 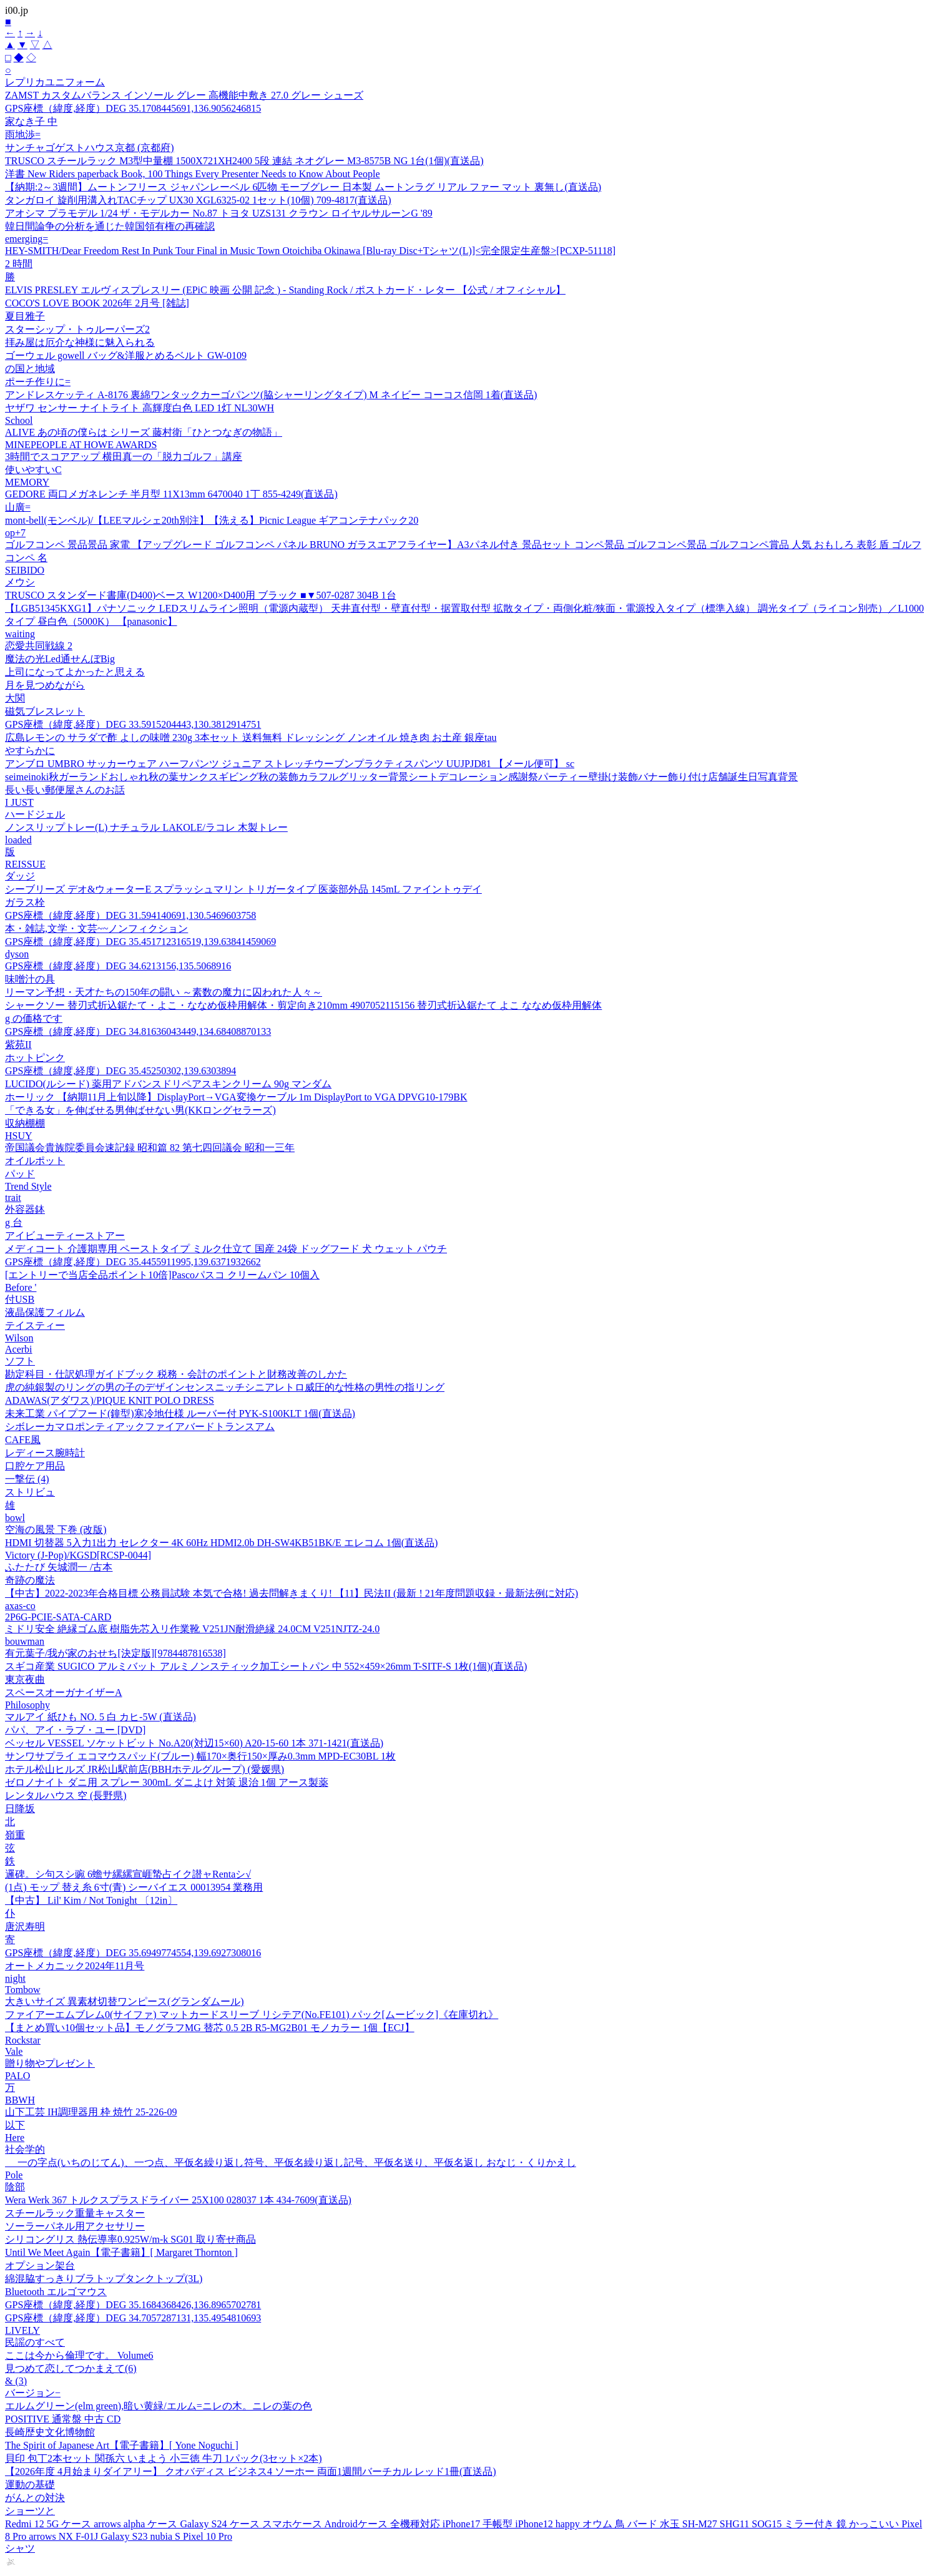 I want to click on 虎の純銀製のリングの男の子のデザインセンスニッチシニアレトロ威圧的な性格の男性の指リング, so click(x=224, y=1387).